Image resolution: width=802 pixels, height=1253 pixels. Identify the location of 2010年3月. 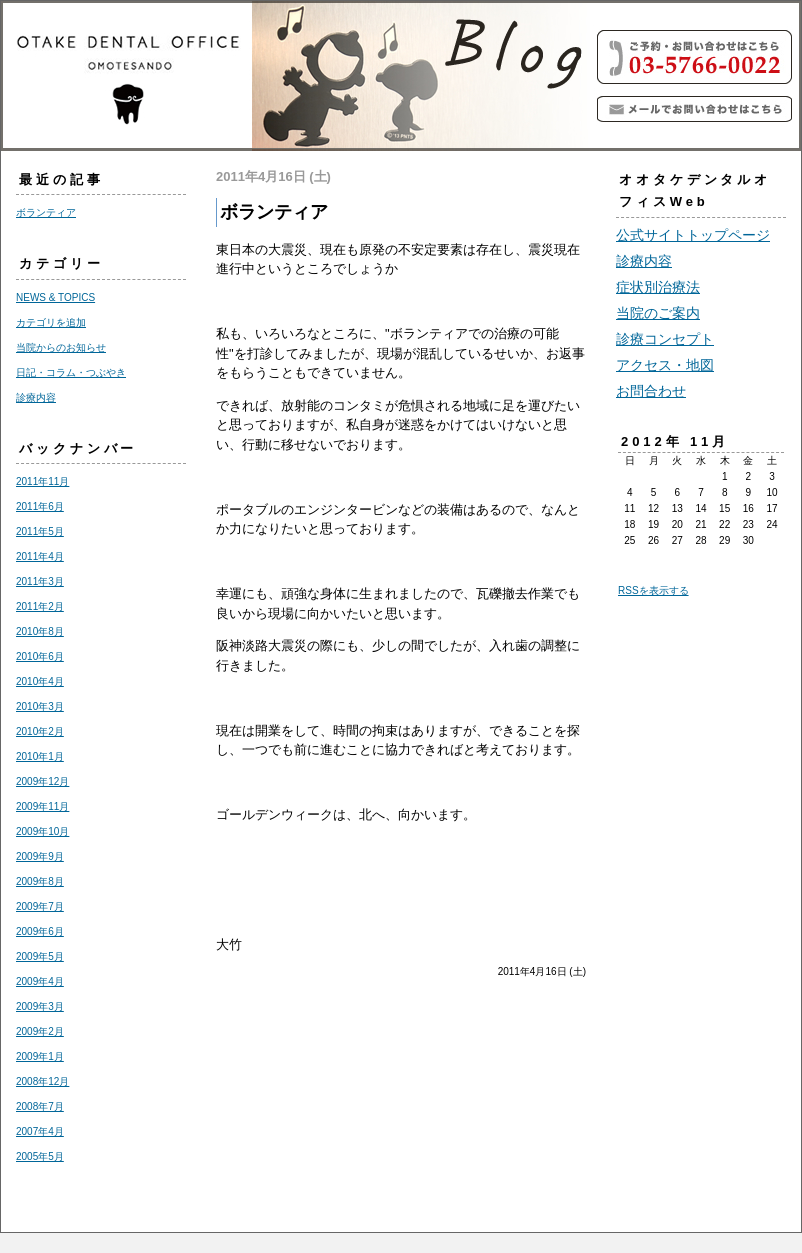
(40, 706).